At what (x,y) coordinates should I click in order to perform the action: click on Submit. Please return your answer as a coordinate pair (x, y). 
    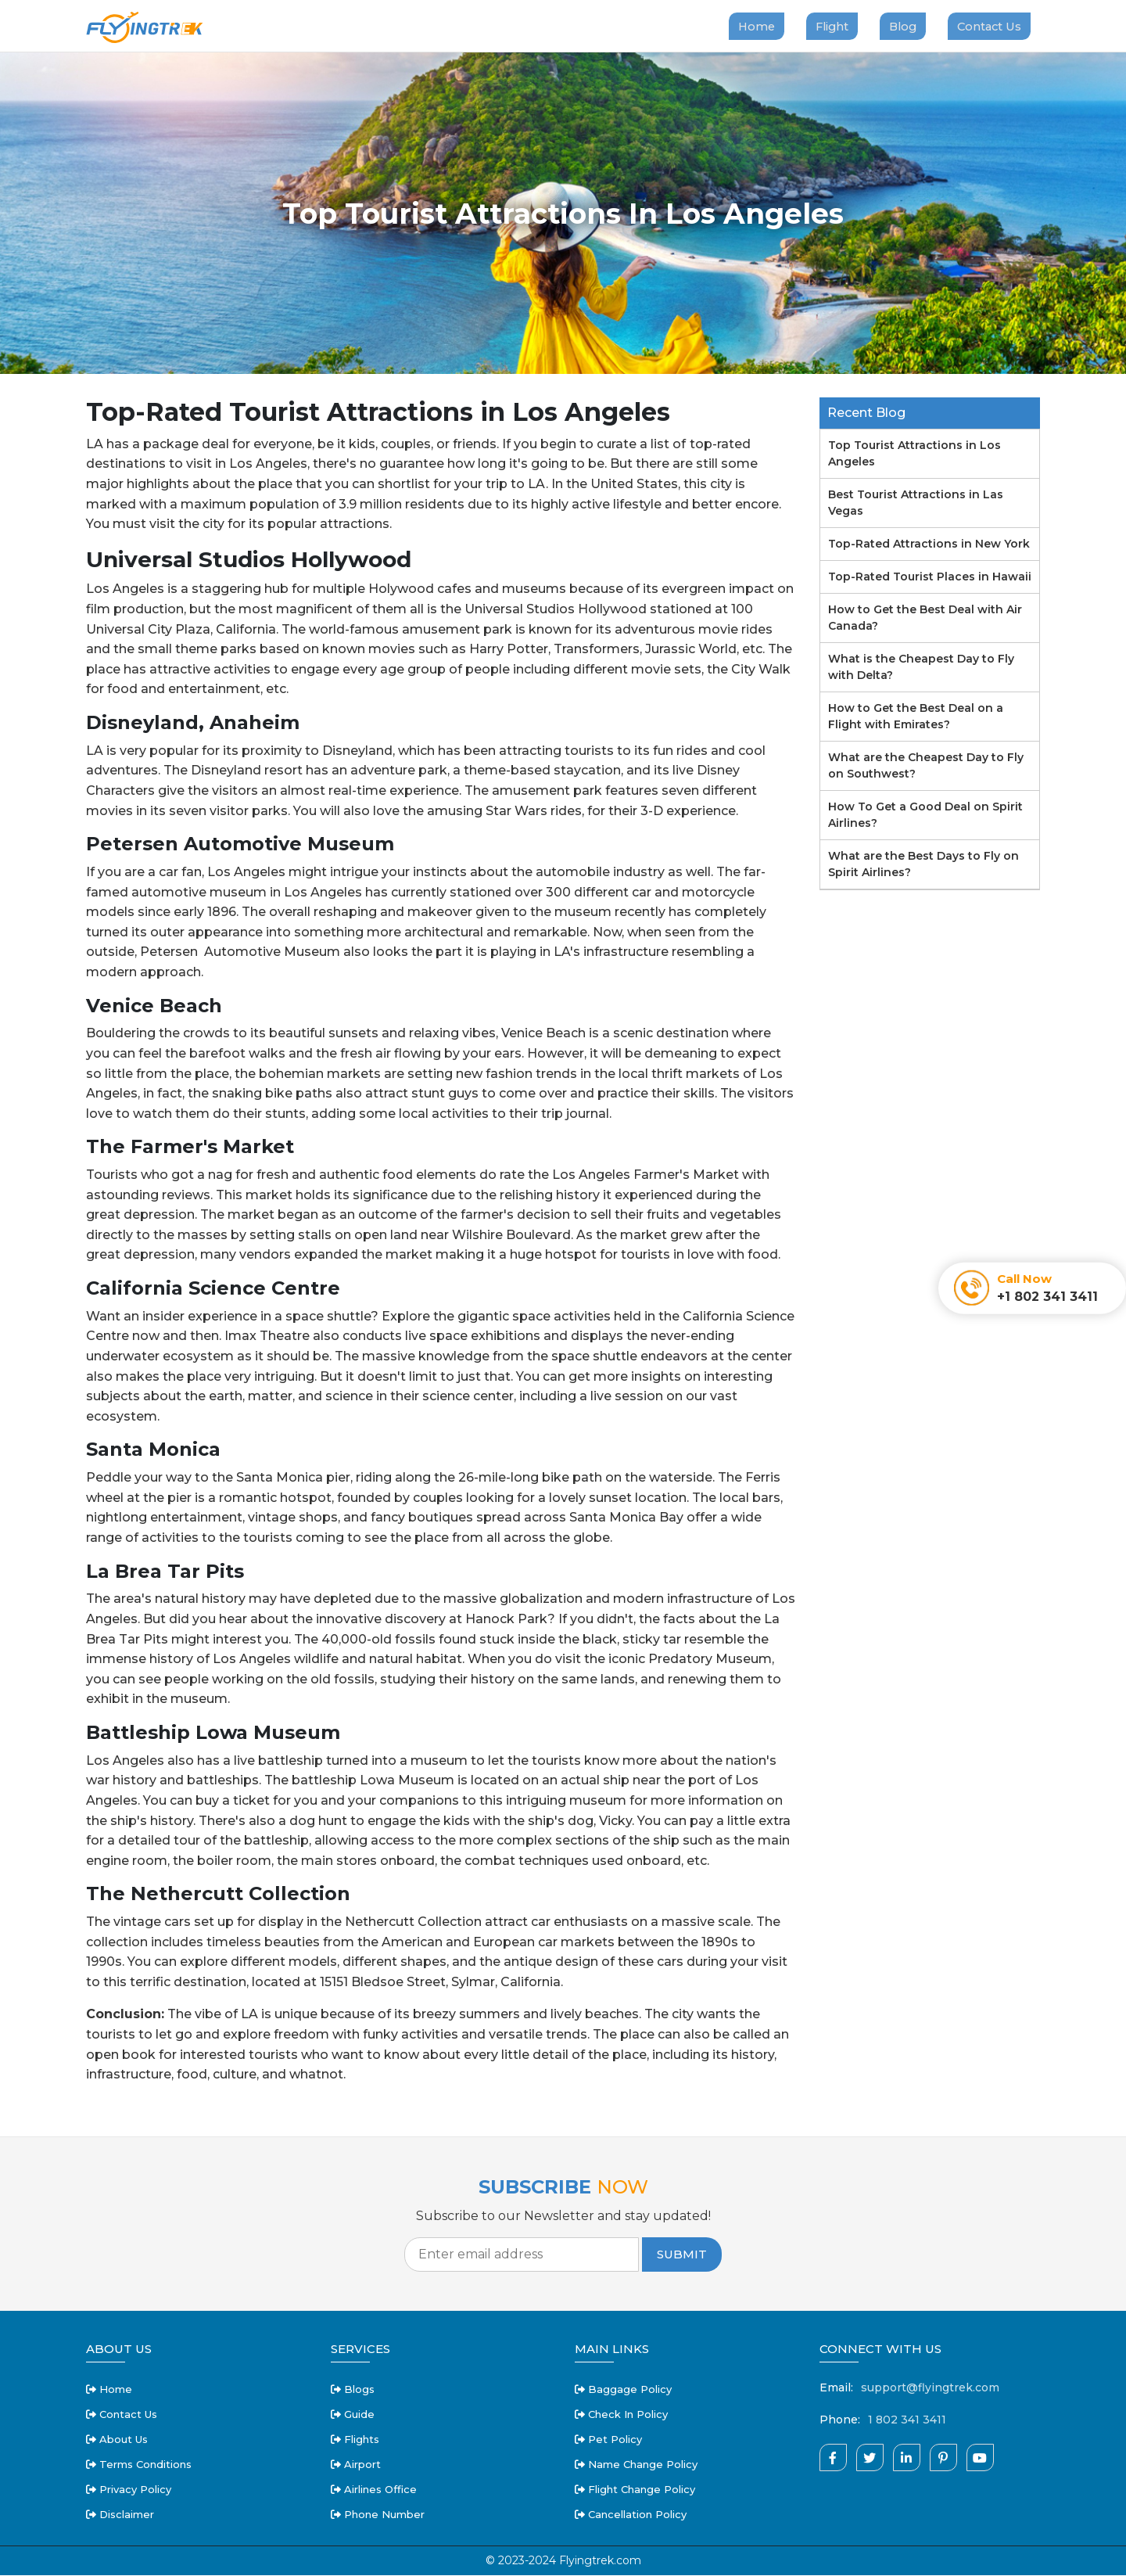
    Looking at the image, I should click on (682, 2254).